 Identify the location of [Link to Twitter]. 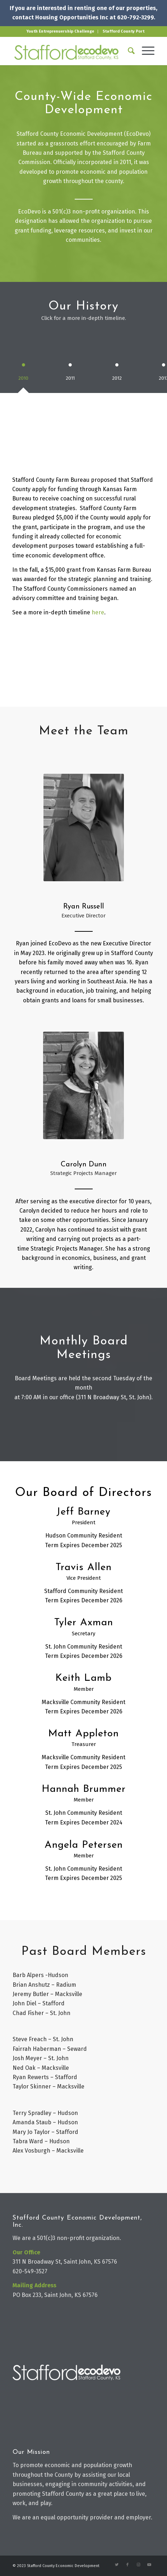
(116, 2565).